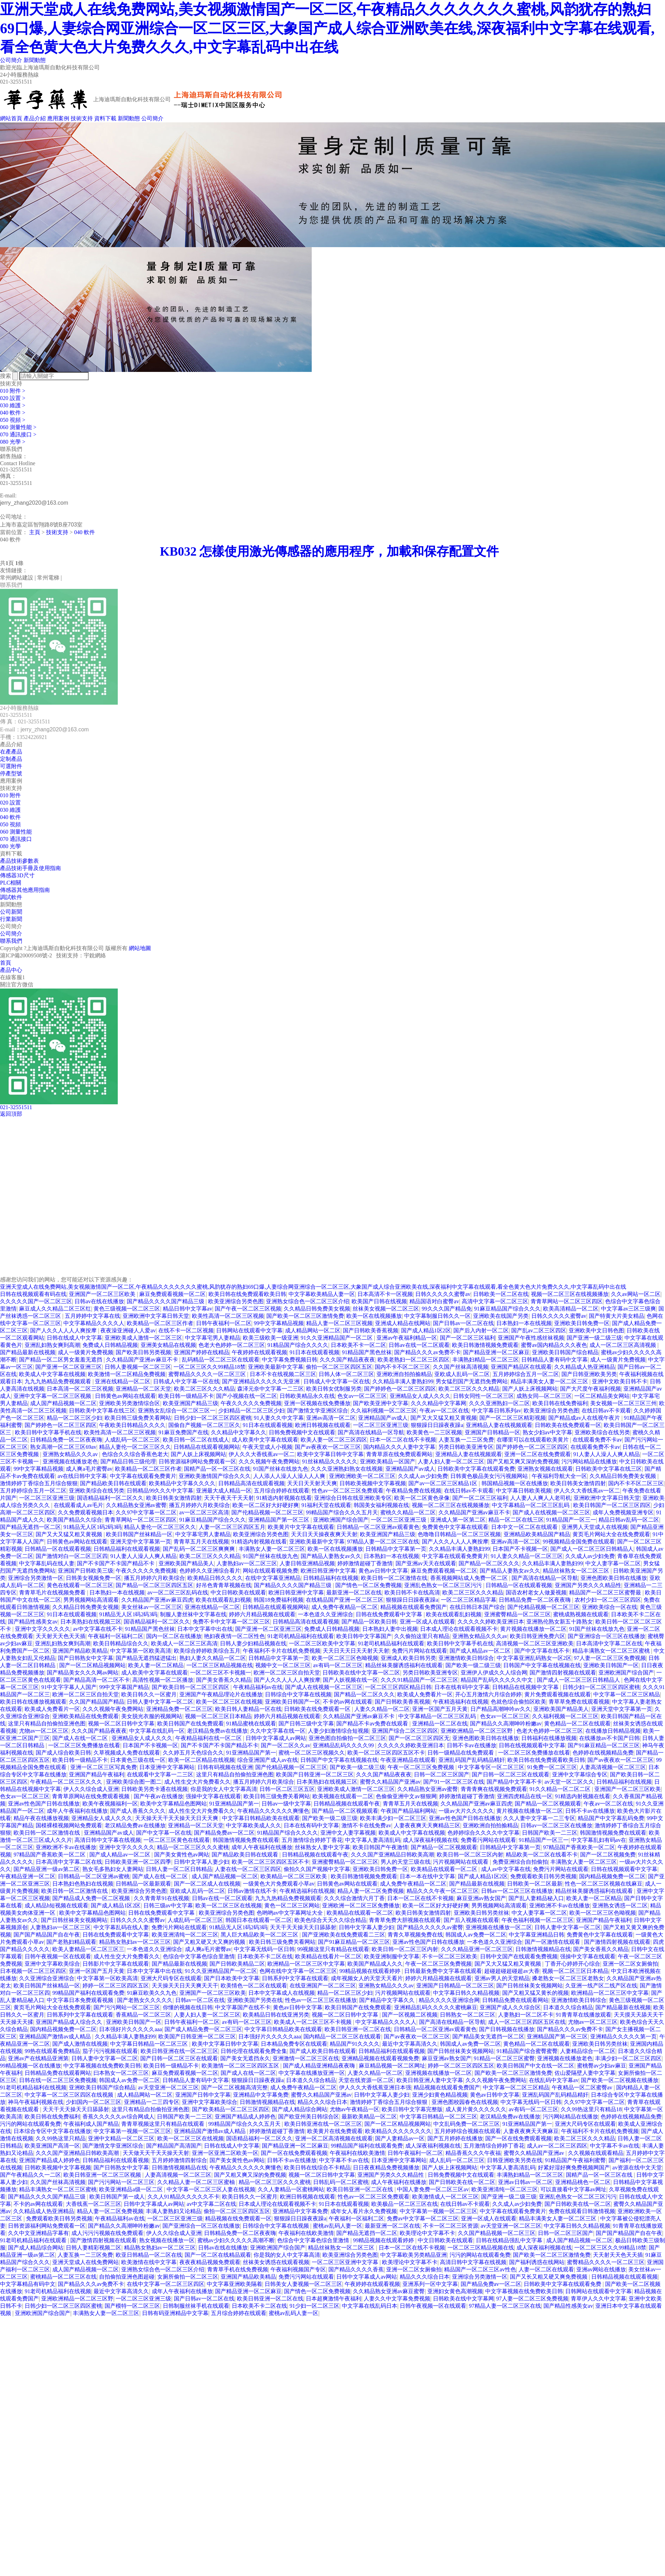 The height and width of the screenshot is (2576, 665). I want to click on 亚洲一区成人在线观看, so click(427, 1622).